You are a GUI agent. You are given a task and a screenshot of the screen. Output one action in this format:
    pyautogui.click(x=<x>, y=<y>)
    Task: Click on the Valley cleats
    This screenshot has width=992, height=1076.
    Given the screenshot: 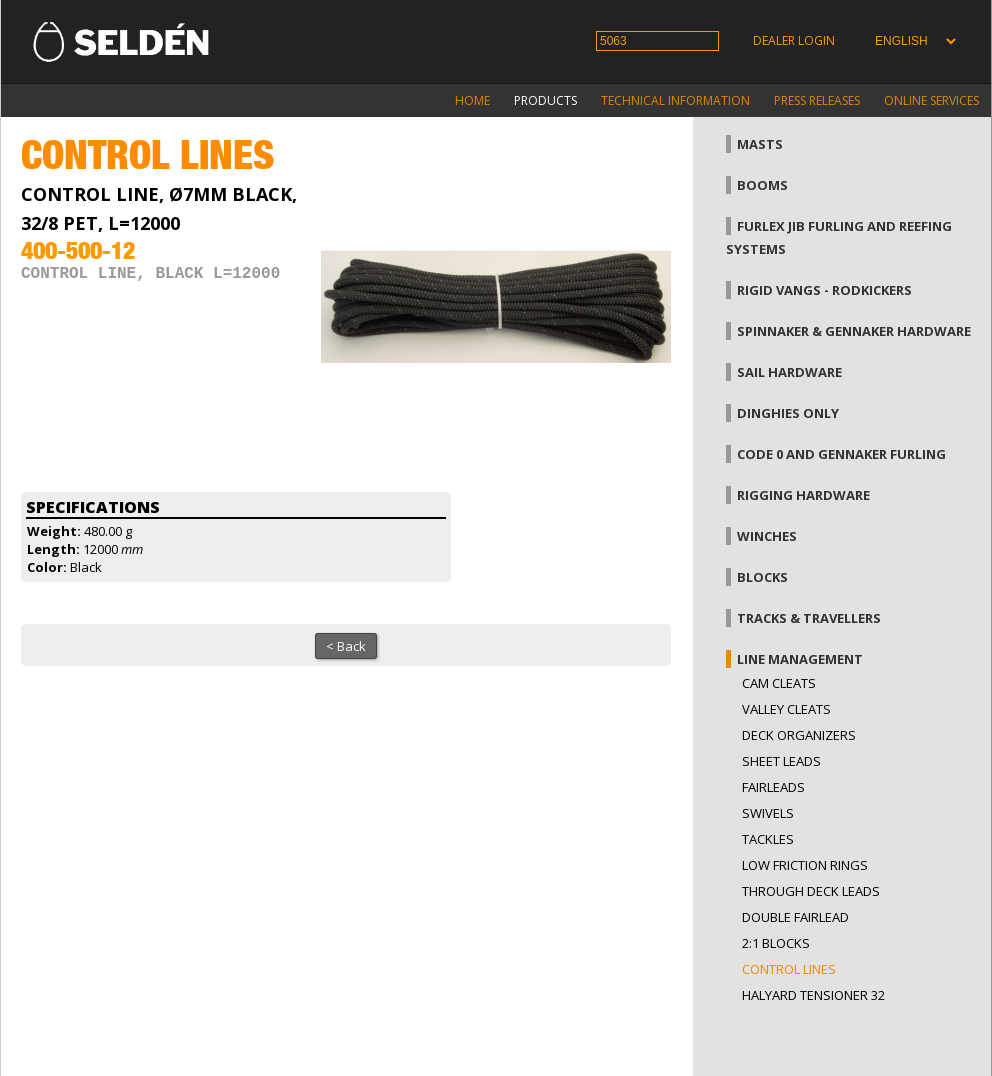 What is the action you would take?
    pyautogui.click(x=786, y=709)
    